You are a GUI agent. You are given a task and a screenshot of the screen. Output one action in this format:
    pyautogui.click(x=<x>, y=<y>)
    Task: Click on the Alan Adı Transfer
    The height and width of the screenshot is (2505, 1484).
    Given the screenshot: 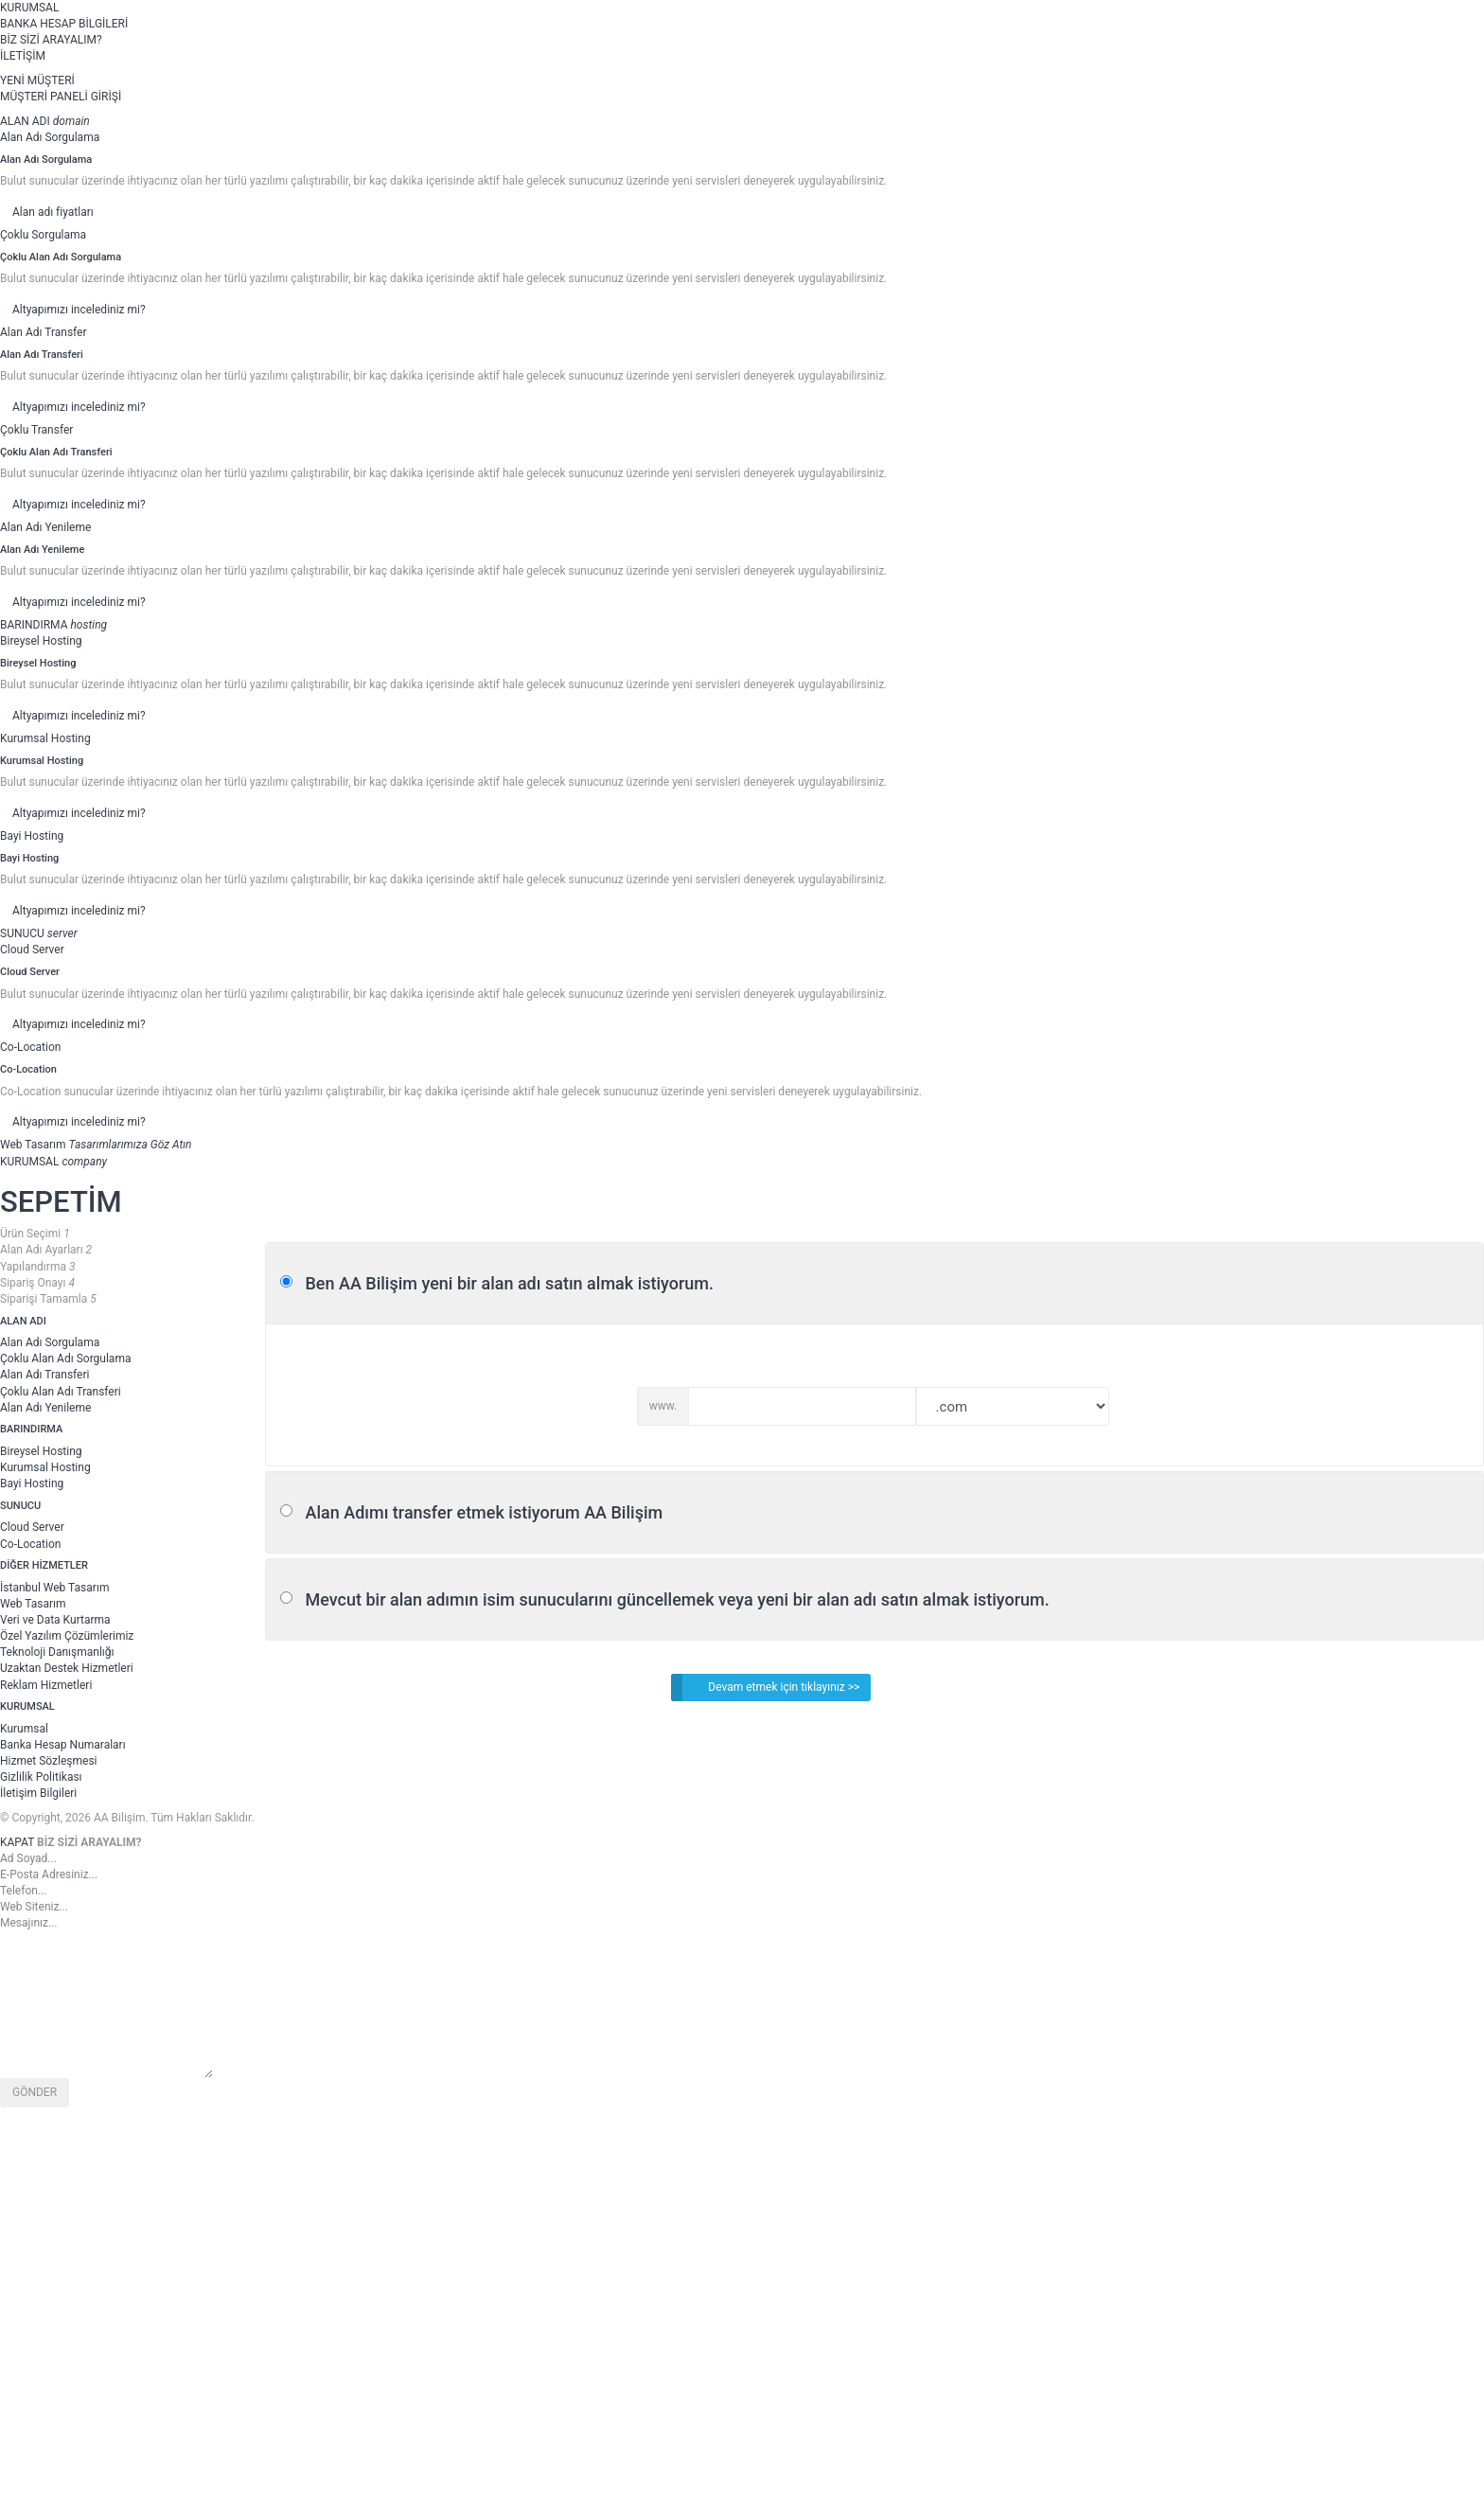 What is the action you would take?
    pyautogui.click(x=43, y=332)
    